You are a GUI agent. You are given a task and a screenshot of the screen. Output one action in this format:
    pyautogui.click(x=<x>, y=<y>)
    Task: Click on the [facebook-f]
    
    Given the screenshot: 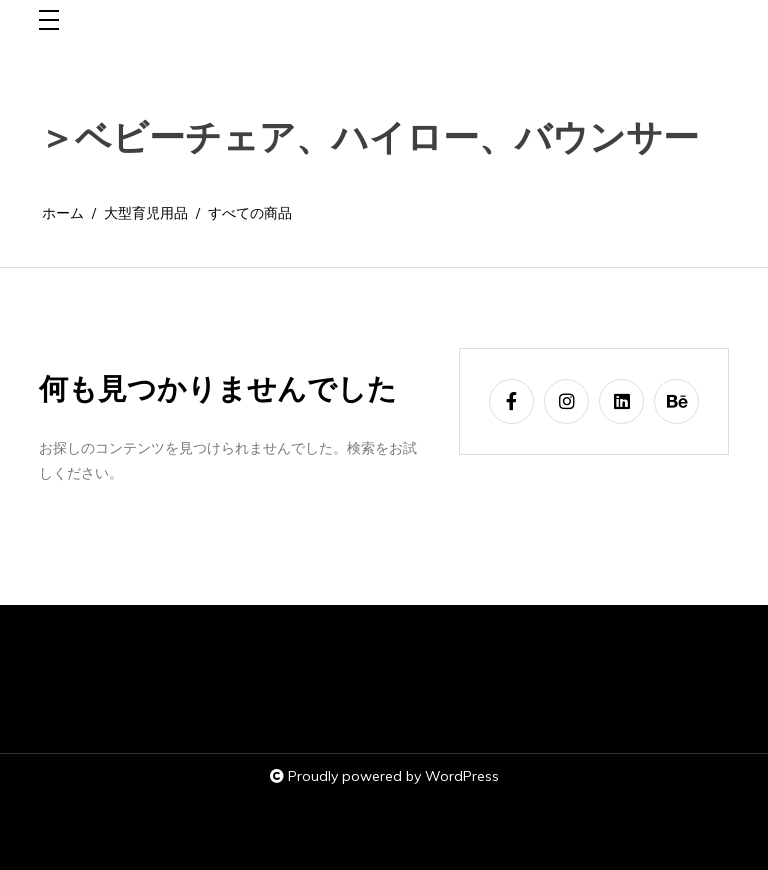 What is the action you would take?
    pyautogui.click(x=511, y=401)
    